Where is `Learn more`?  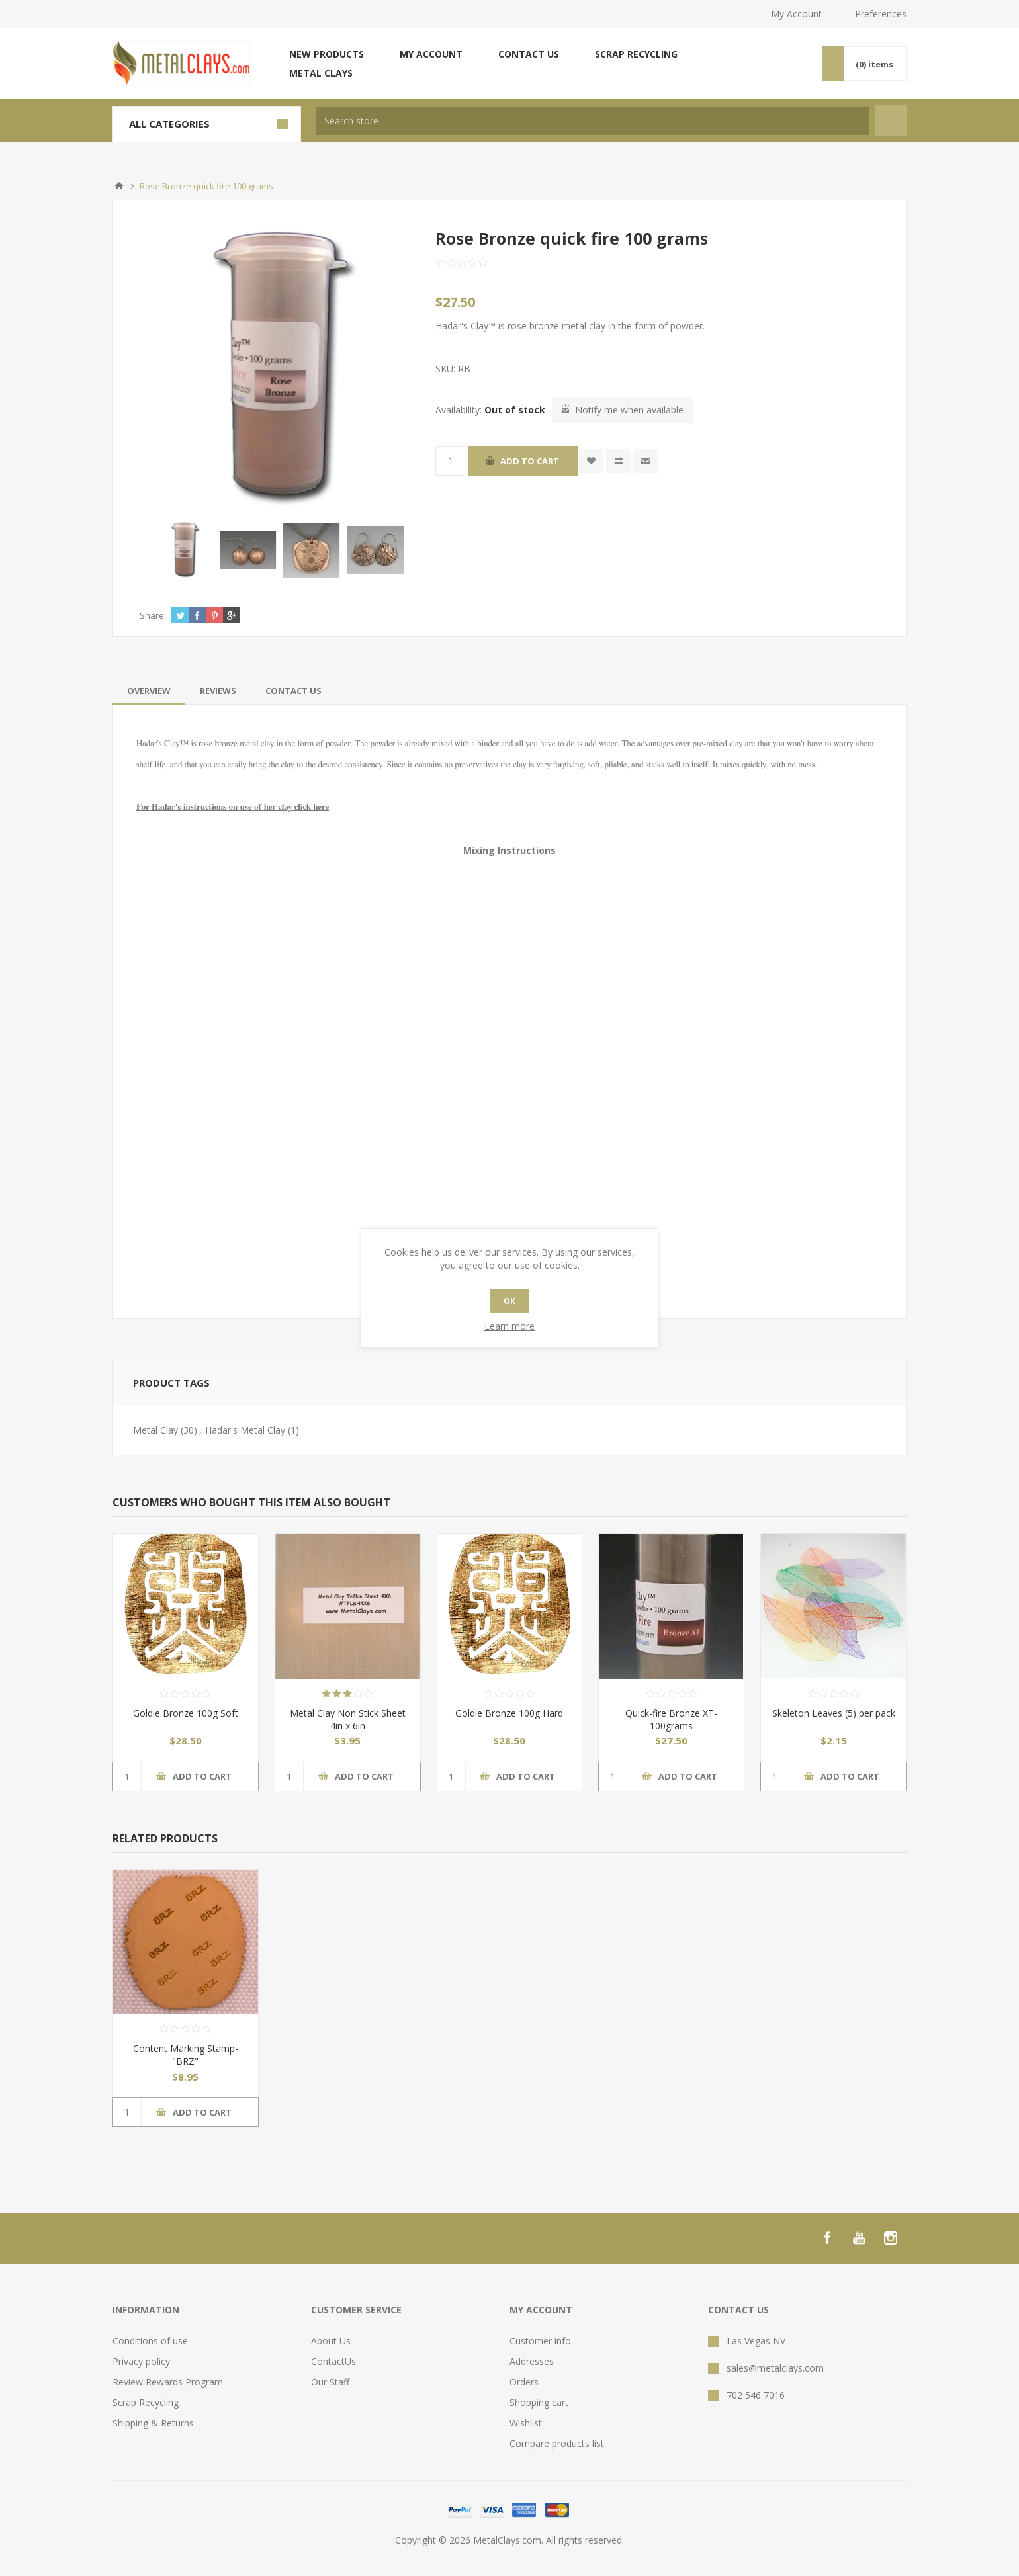
Learn more is located at coordinates (509, 1326).